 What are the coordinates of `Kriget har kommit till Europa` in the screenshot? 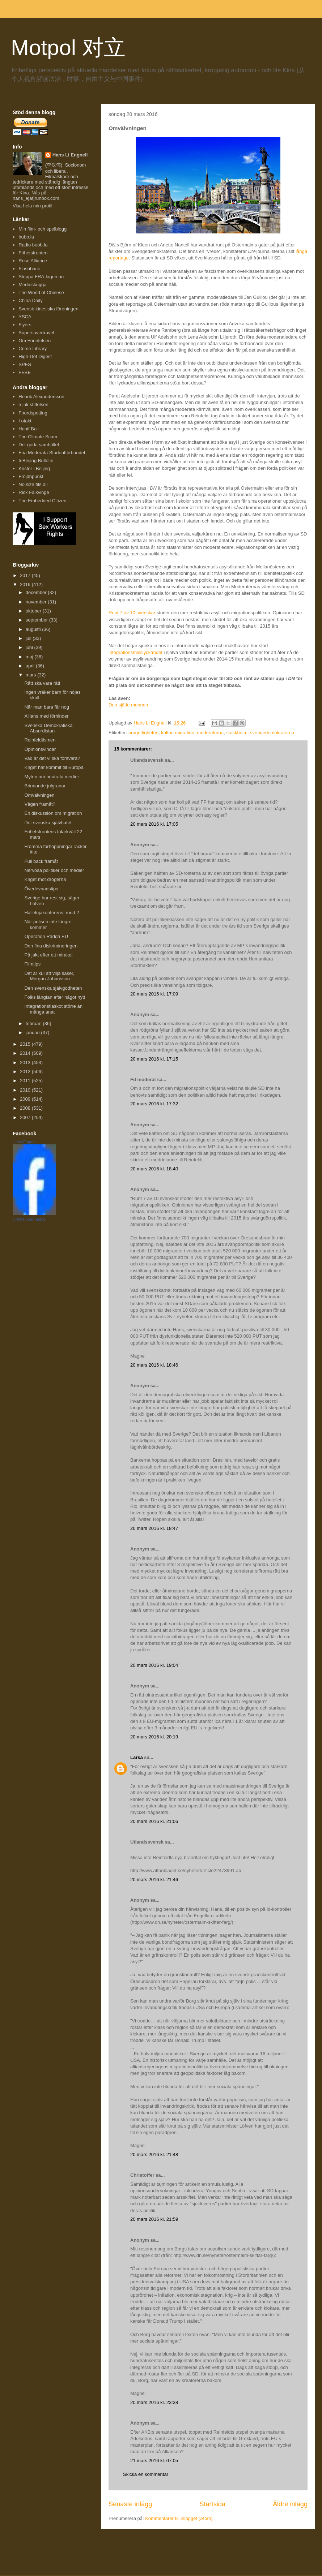 It's located at (53, 767).